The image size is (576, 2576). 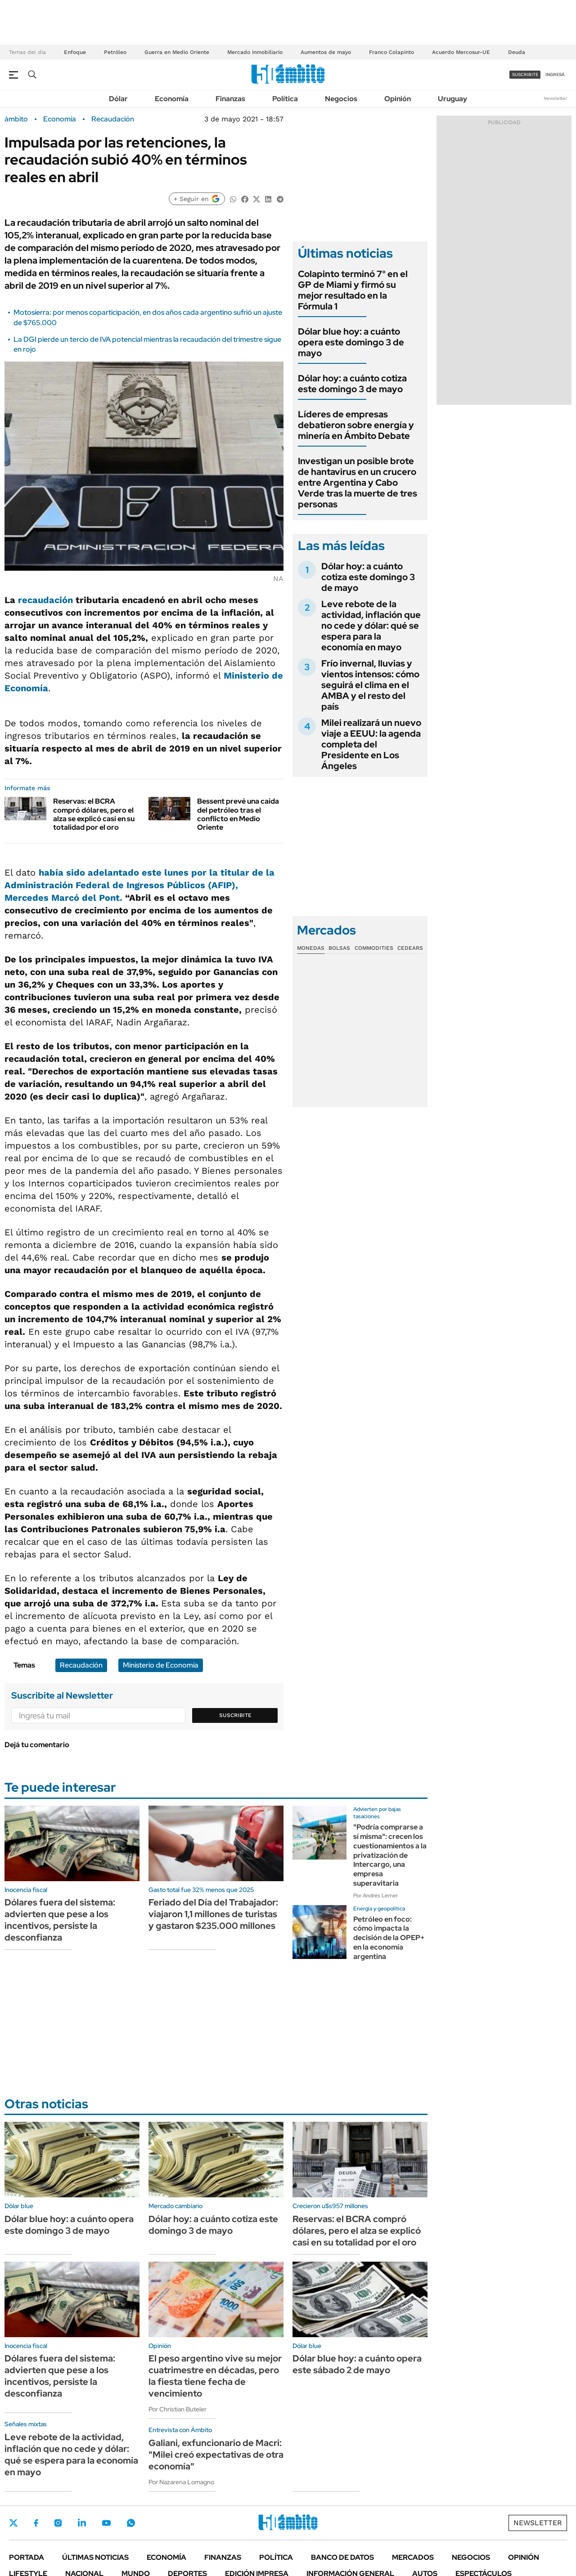 What do you see at coordinates (139, 885) in the screenshot?
I see `había sido adelantado este lunes por la titular de la Administración Federal de Ingresos Públicos (AFIP),` at bounding box center [139, 885].